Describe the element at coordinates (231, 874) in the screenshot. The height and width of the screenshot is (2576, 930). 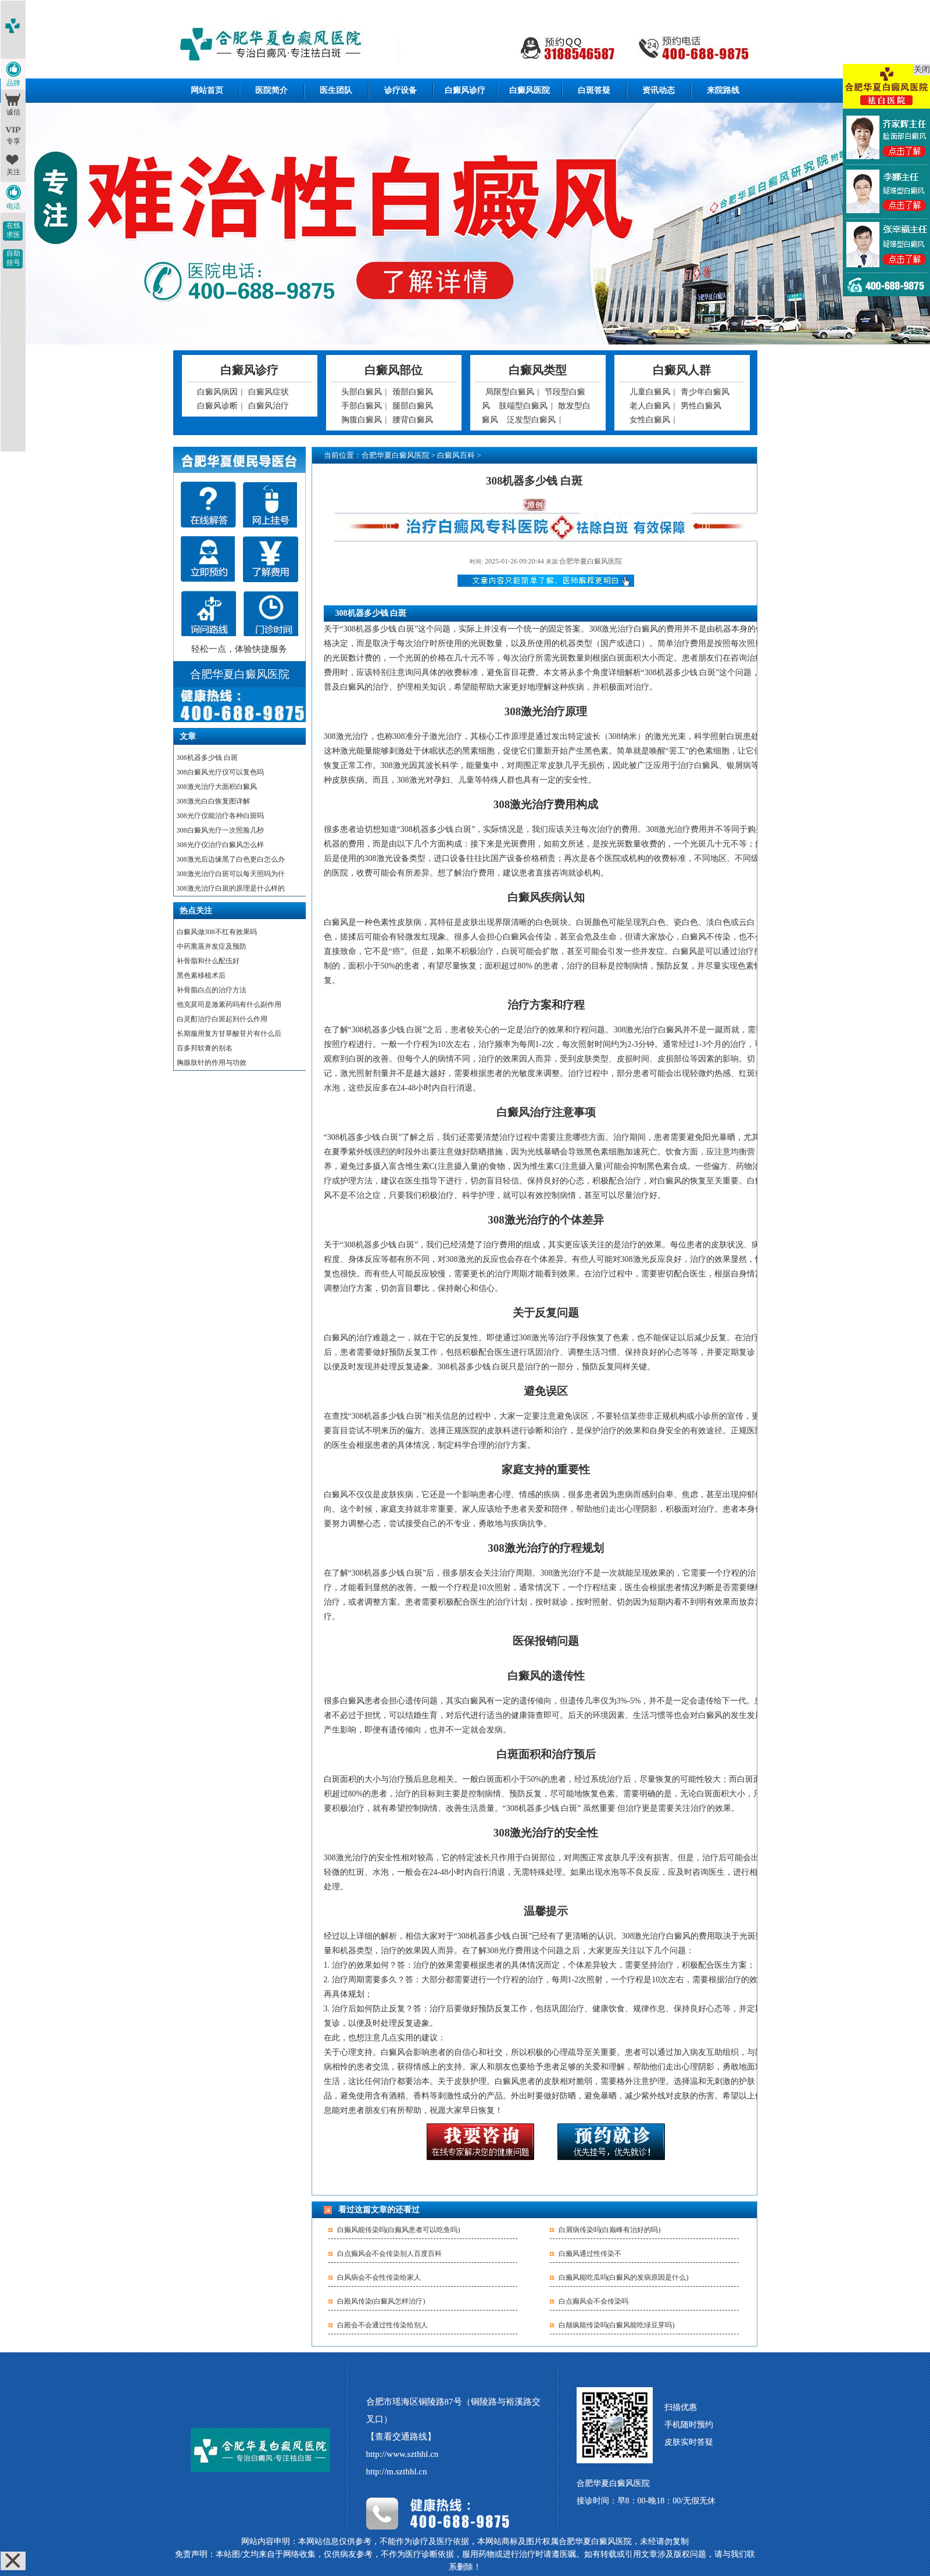
I see `308激光治疗白斑可以每天照吗为什` at that location.